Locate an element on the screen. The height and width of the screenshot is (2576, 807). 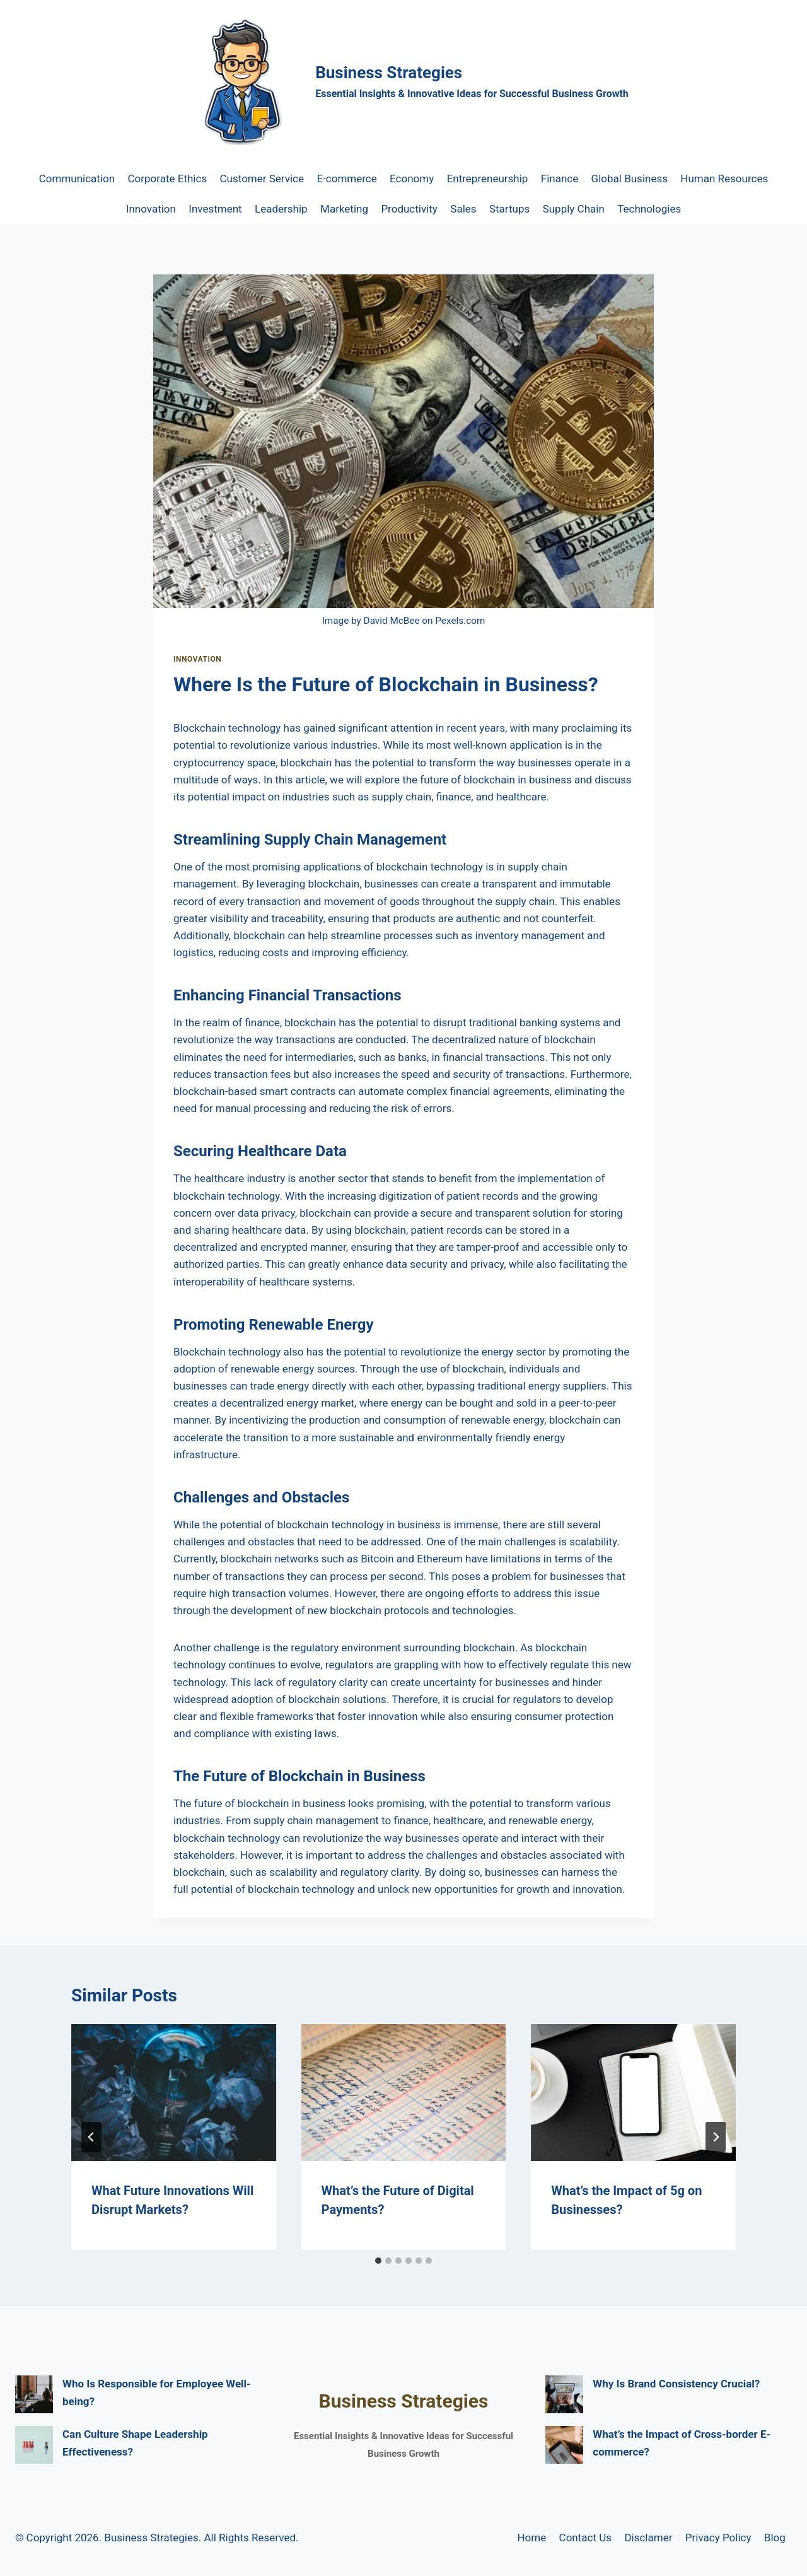
Why Is Brand Consistency Crucial? is located at coordinates (676, 2383).